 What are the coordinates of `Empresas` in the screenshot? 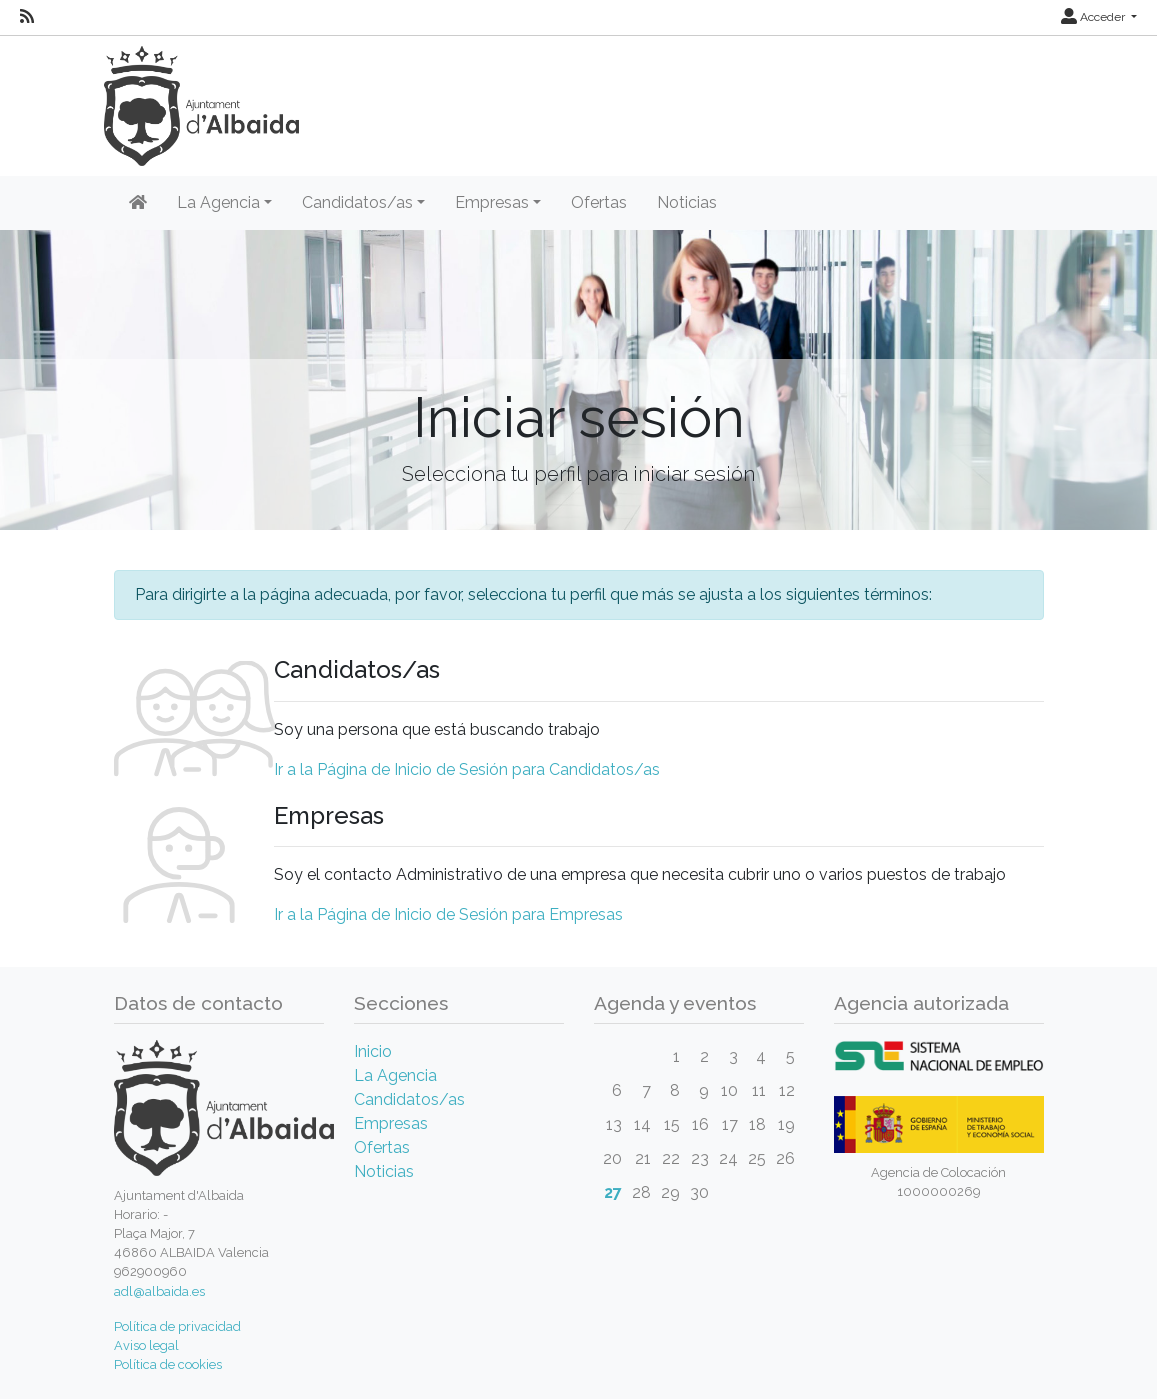 It's located at (391, 1123).